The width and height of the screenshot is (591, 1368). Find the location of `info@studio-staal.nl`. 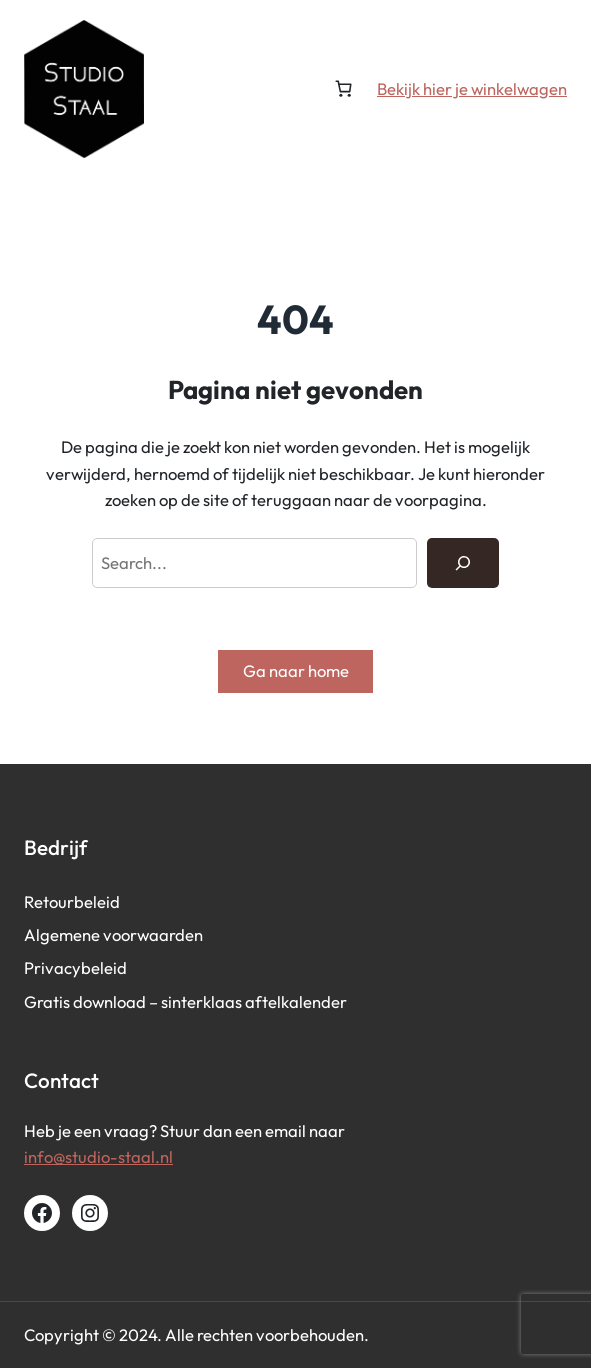

info@studio-staal.nl is located at coordinates (98, 1156).